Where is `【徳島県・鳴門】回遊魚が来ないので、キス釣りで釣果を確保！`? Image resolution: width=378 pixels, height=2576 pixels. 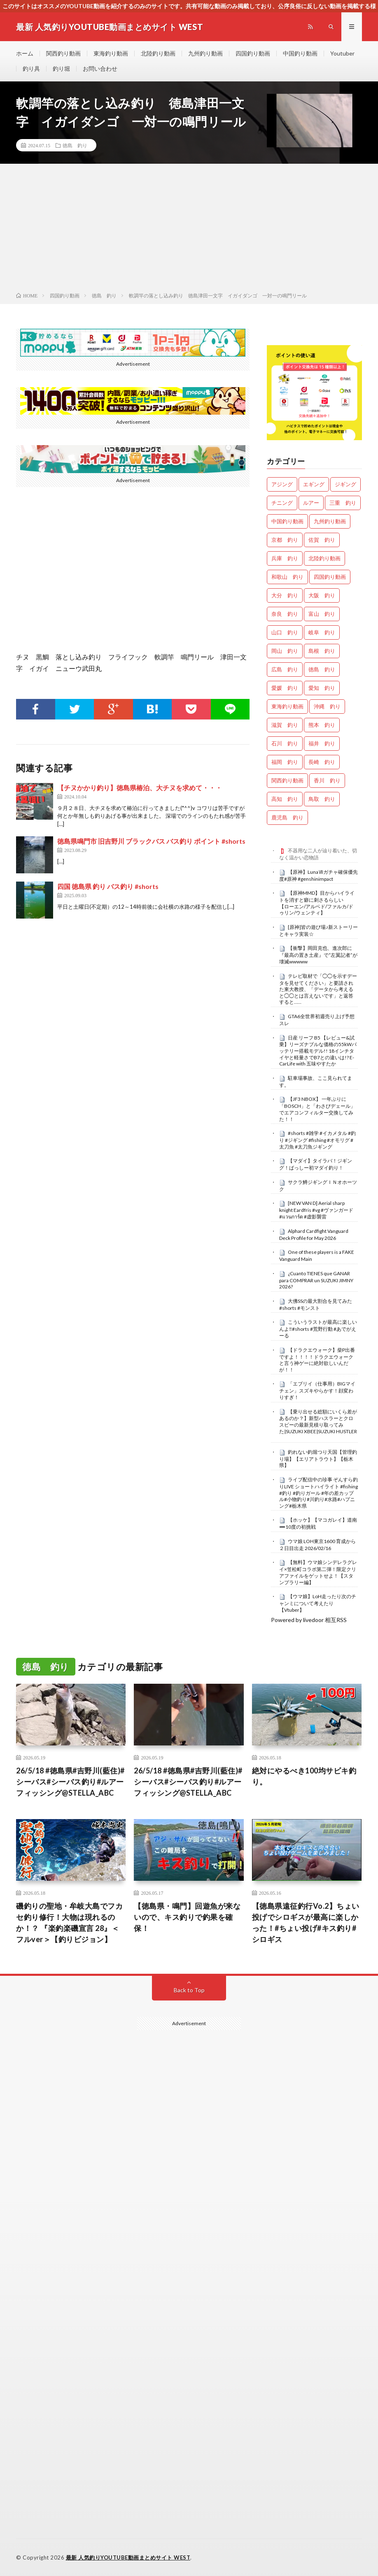
【徳島県・鳴門】回遊魚が来ないので、キス釣りで釣果を確保！ is located at coordinates (187, 1917).